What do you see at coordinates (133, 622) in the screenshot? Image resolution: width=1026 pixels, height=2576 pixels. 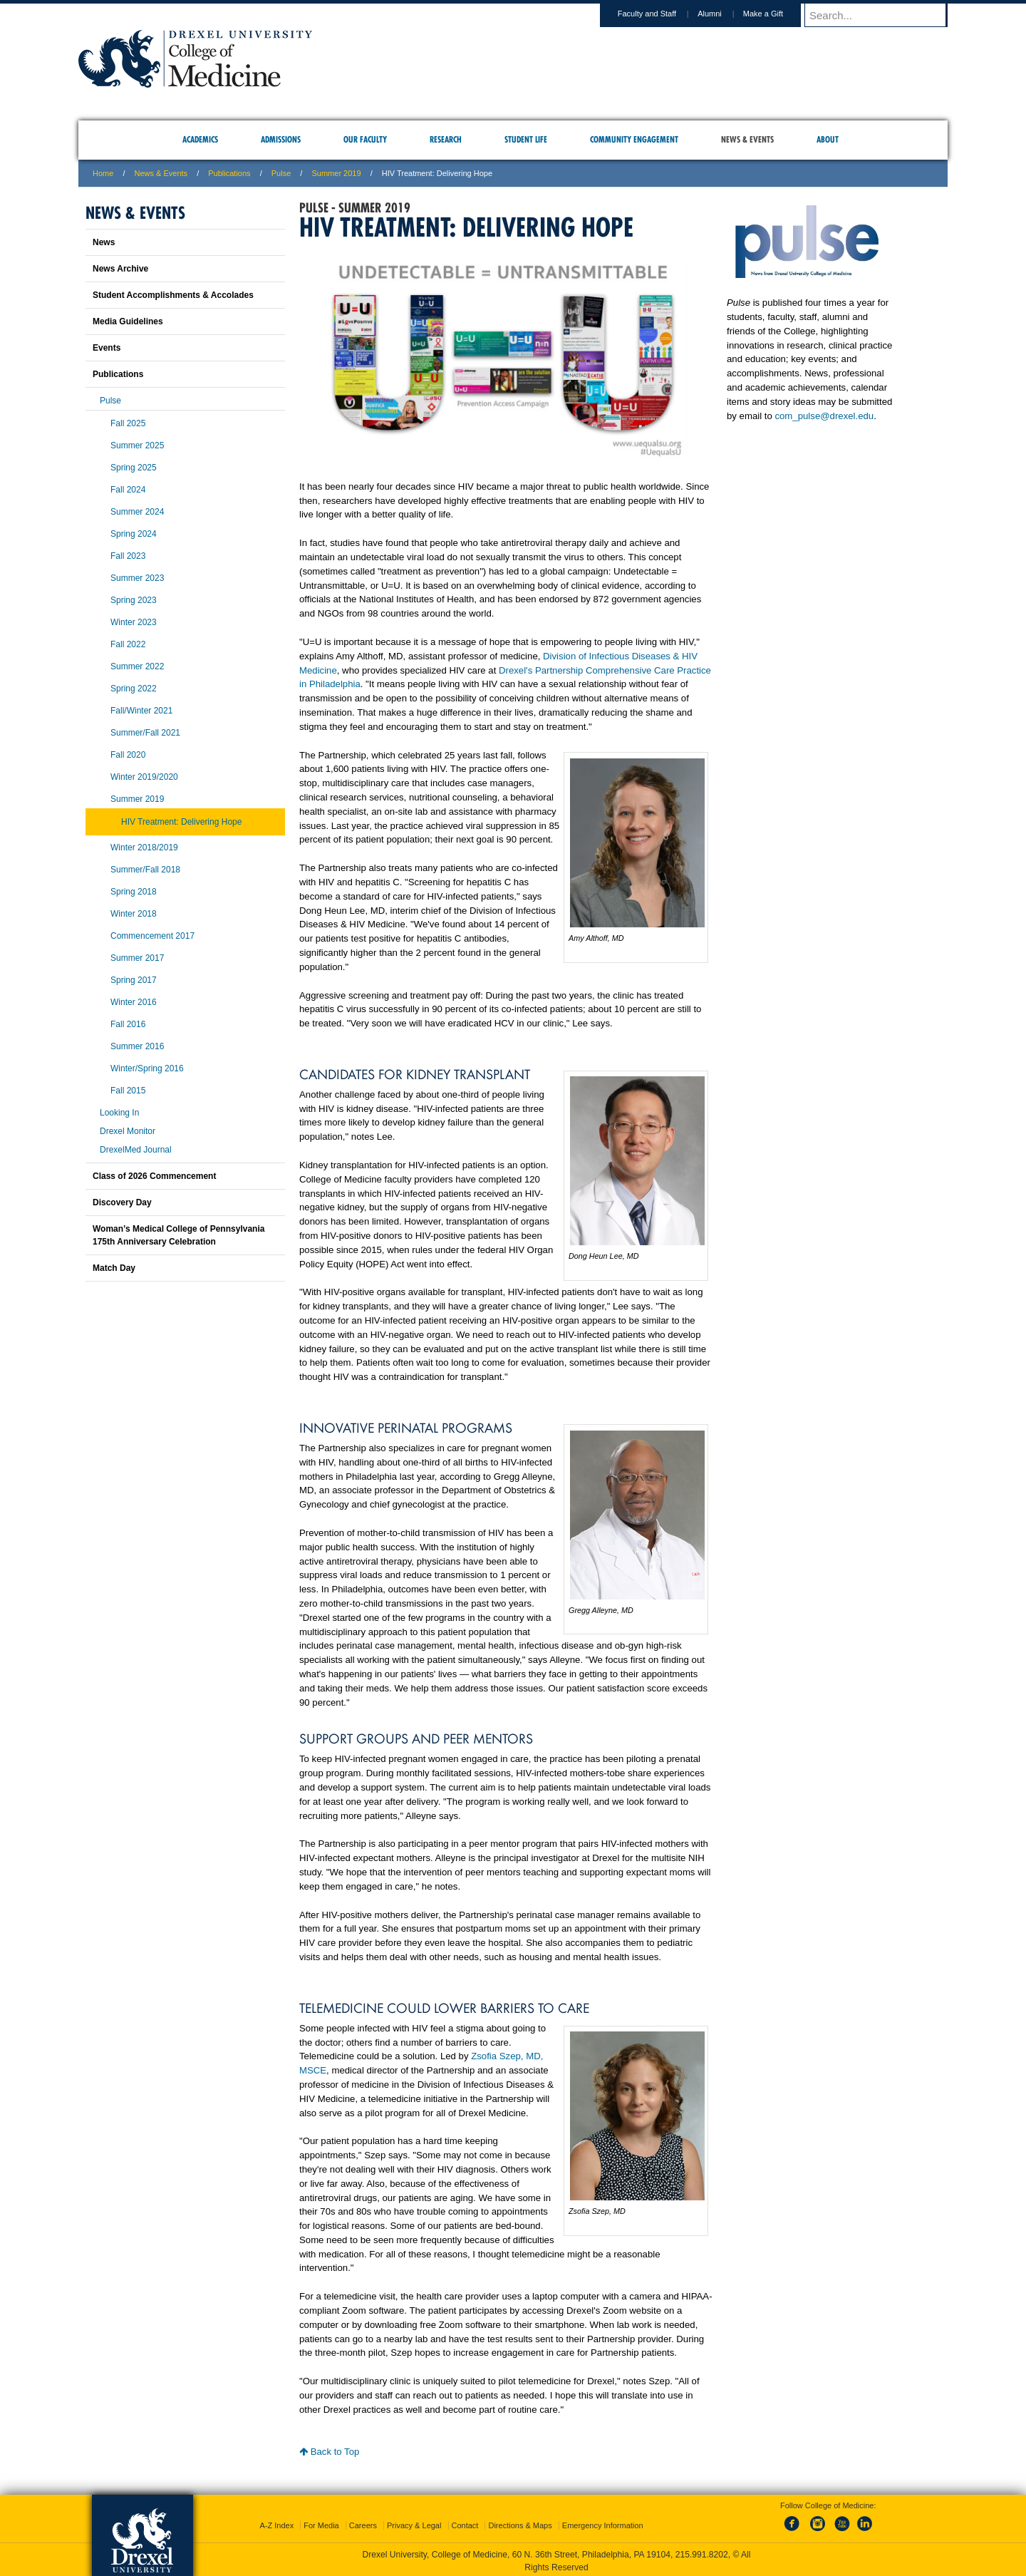 I see `Winter 2023` at bounding box center [133, 622].